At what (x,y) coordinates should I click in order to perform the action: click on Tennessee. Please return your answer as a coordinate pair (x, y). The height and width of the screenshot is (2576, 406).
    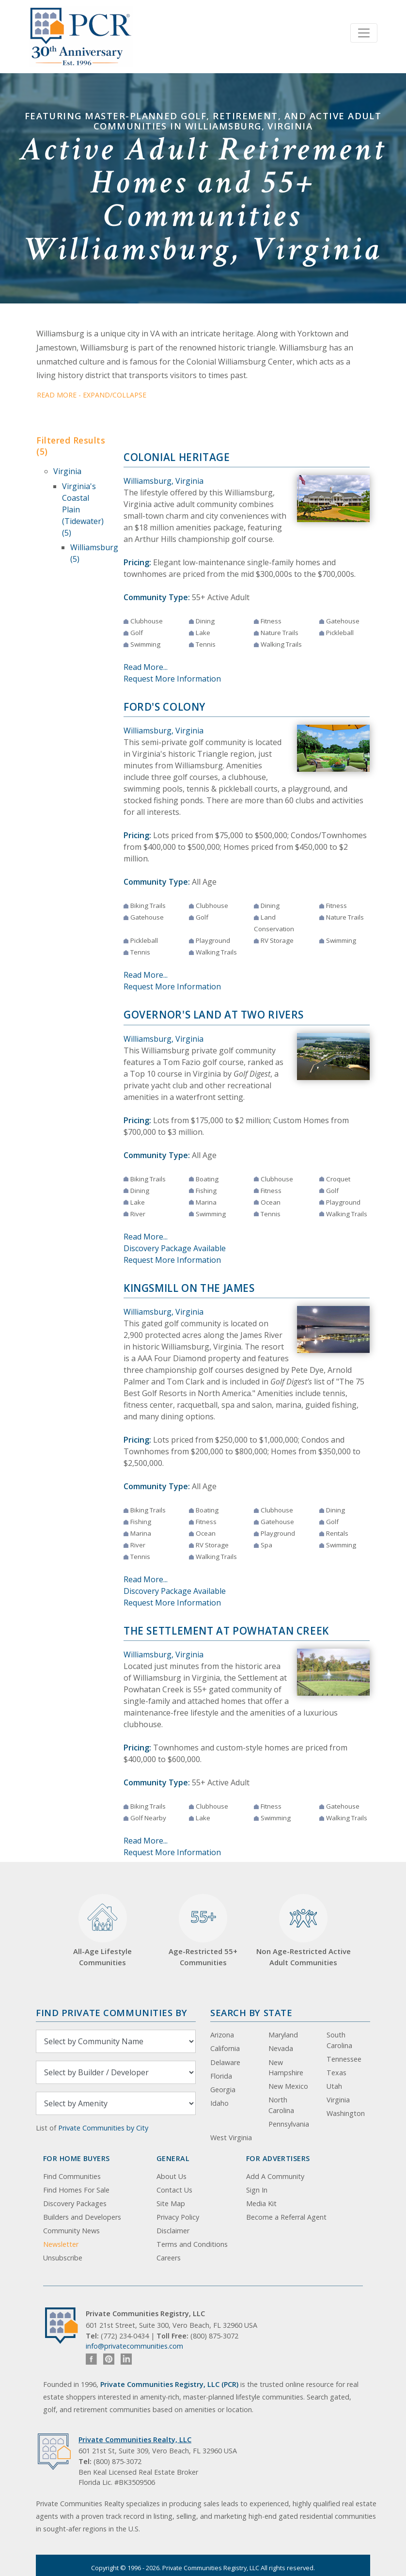
    Looking at the image, I should click on (344, 2059).